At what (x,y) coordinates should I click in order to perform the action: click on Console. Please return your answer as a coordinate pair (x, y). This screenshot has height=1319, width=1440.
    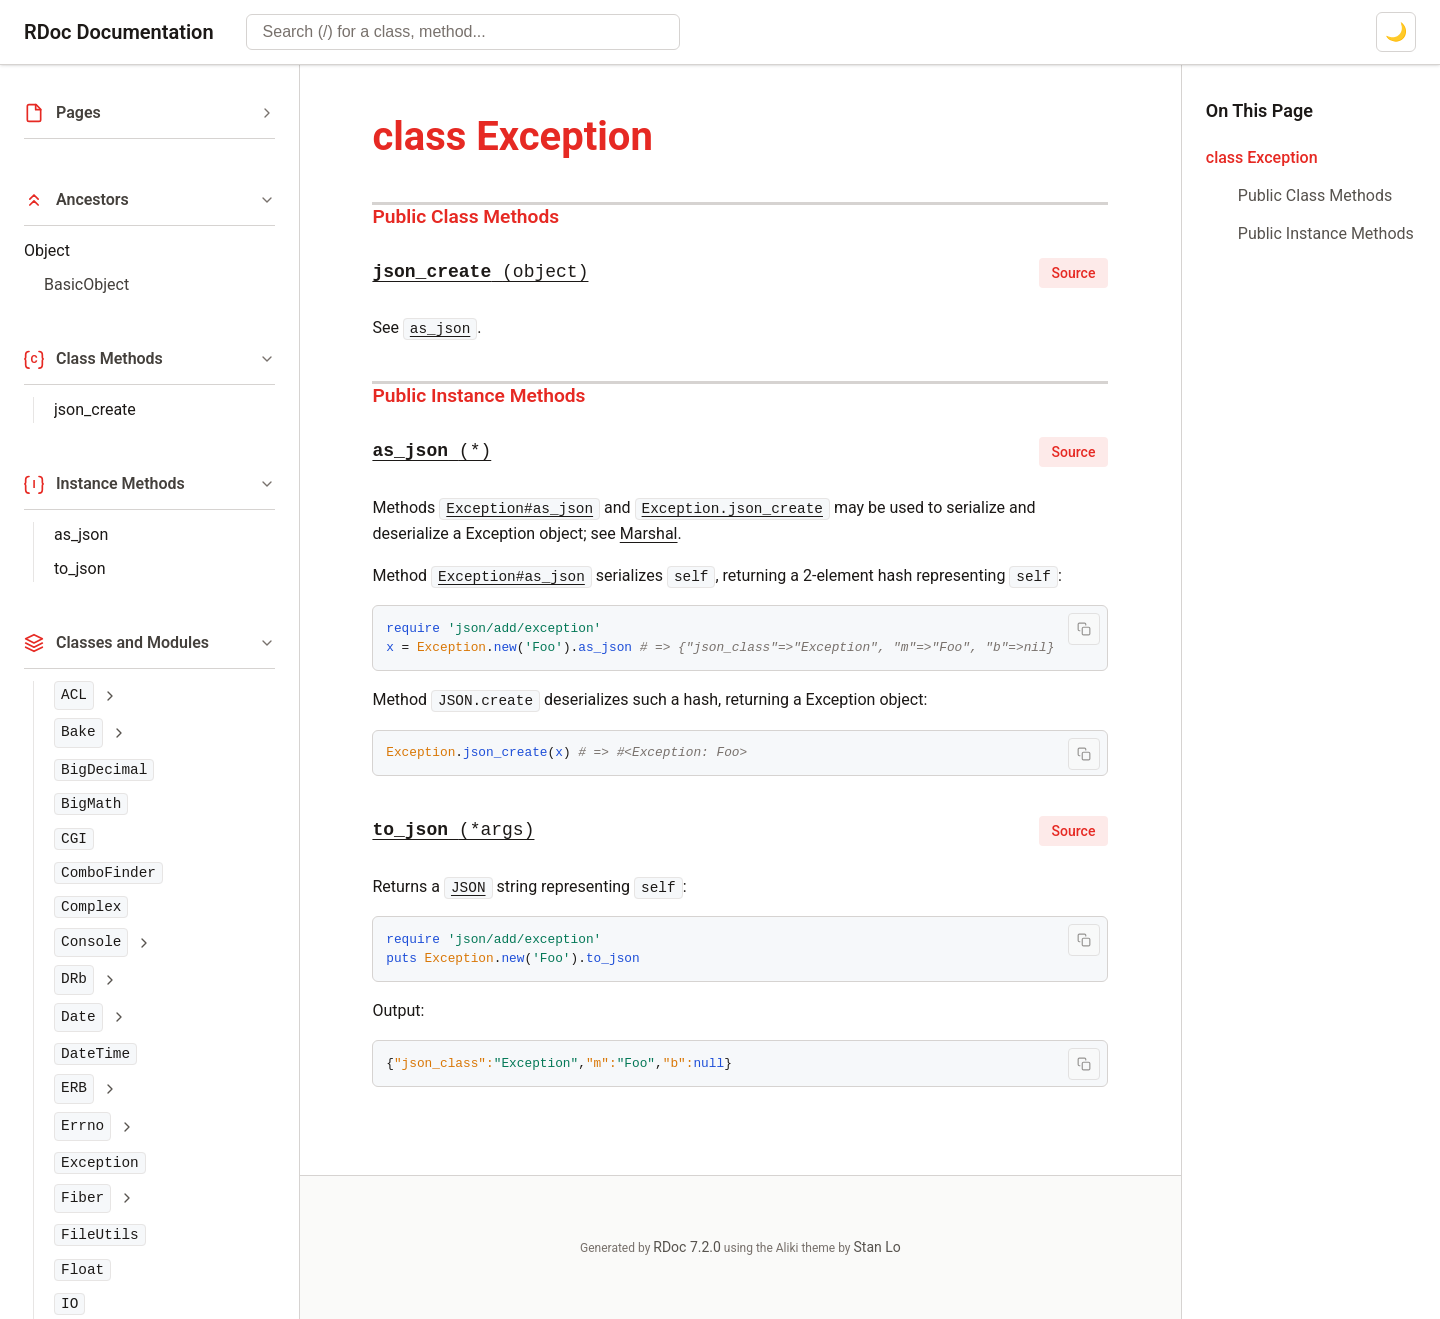
    Looking at the image, I should click on (91, 942).